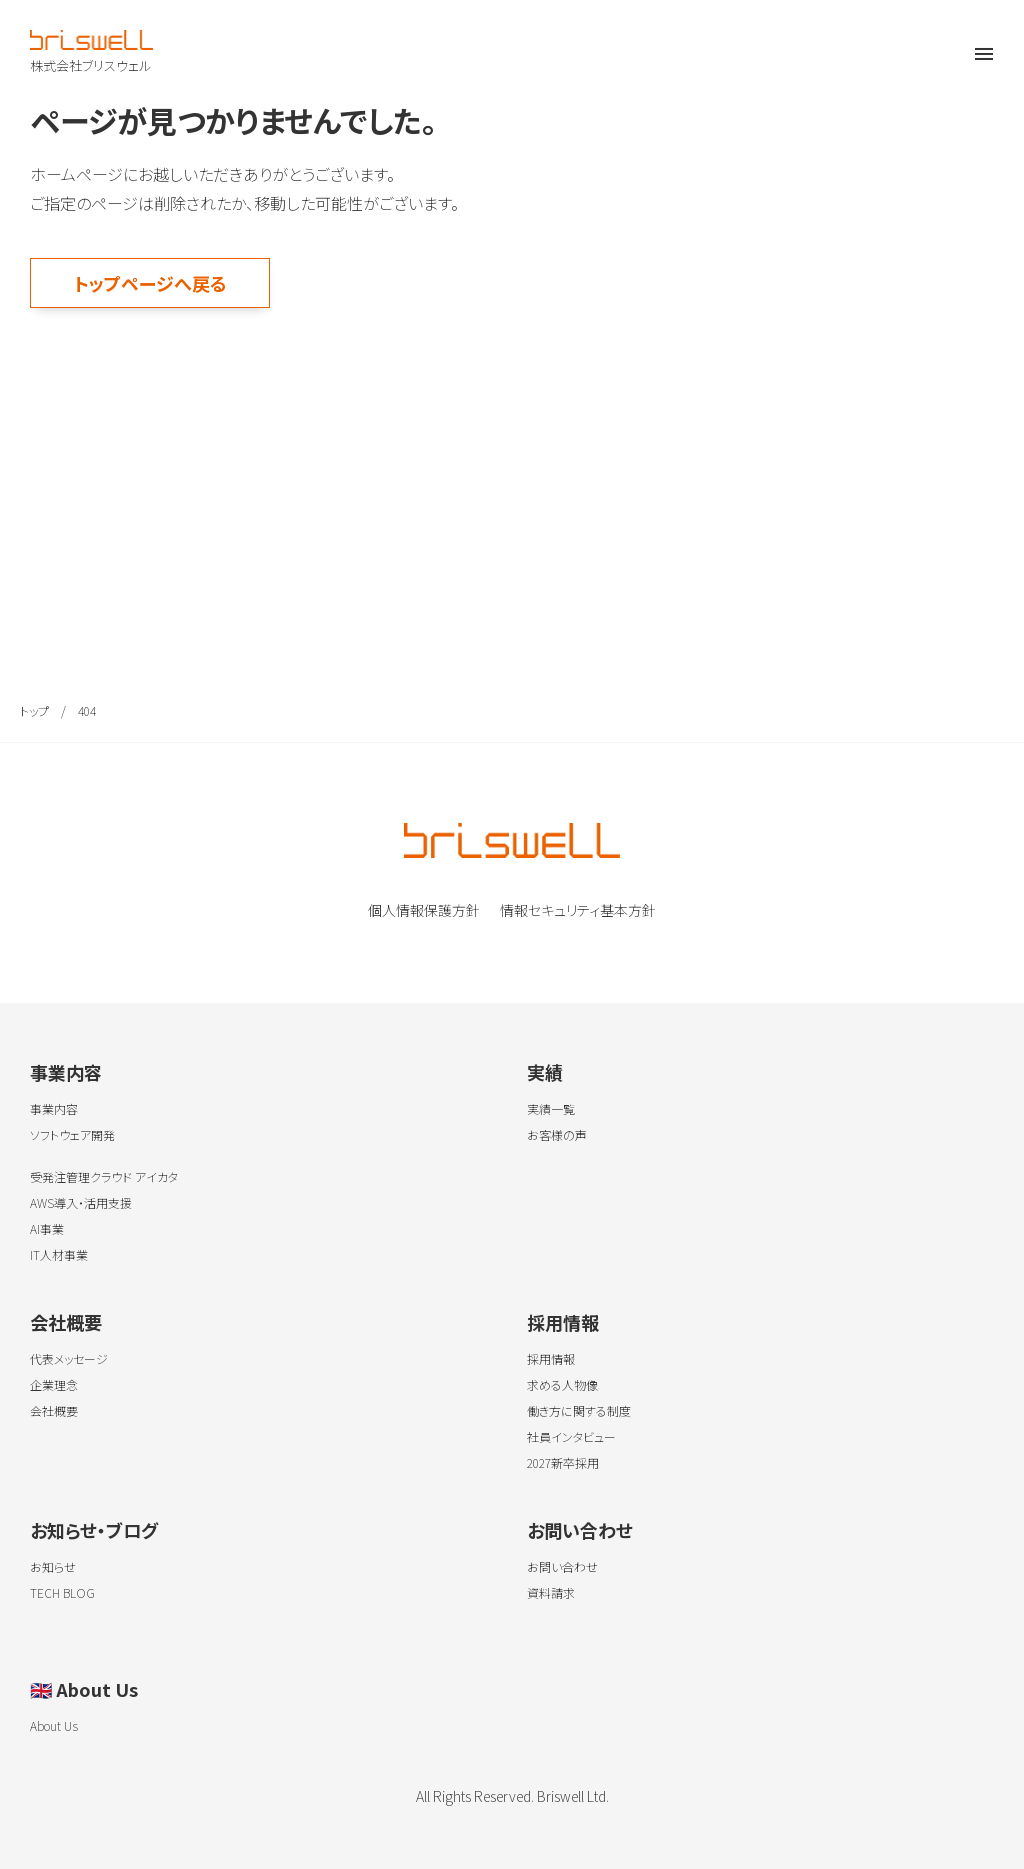  Describe the element at coordinates (84, 1689) in the screenshot. I see `About Us` at that location.